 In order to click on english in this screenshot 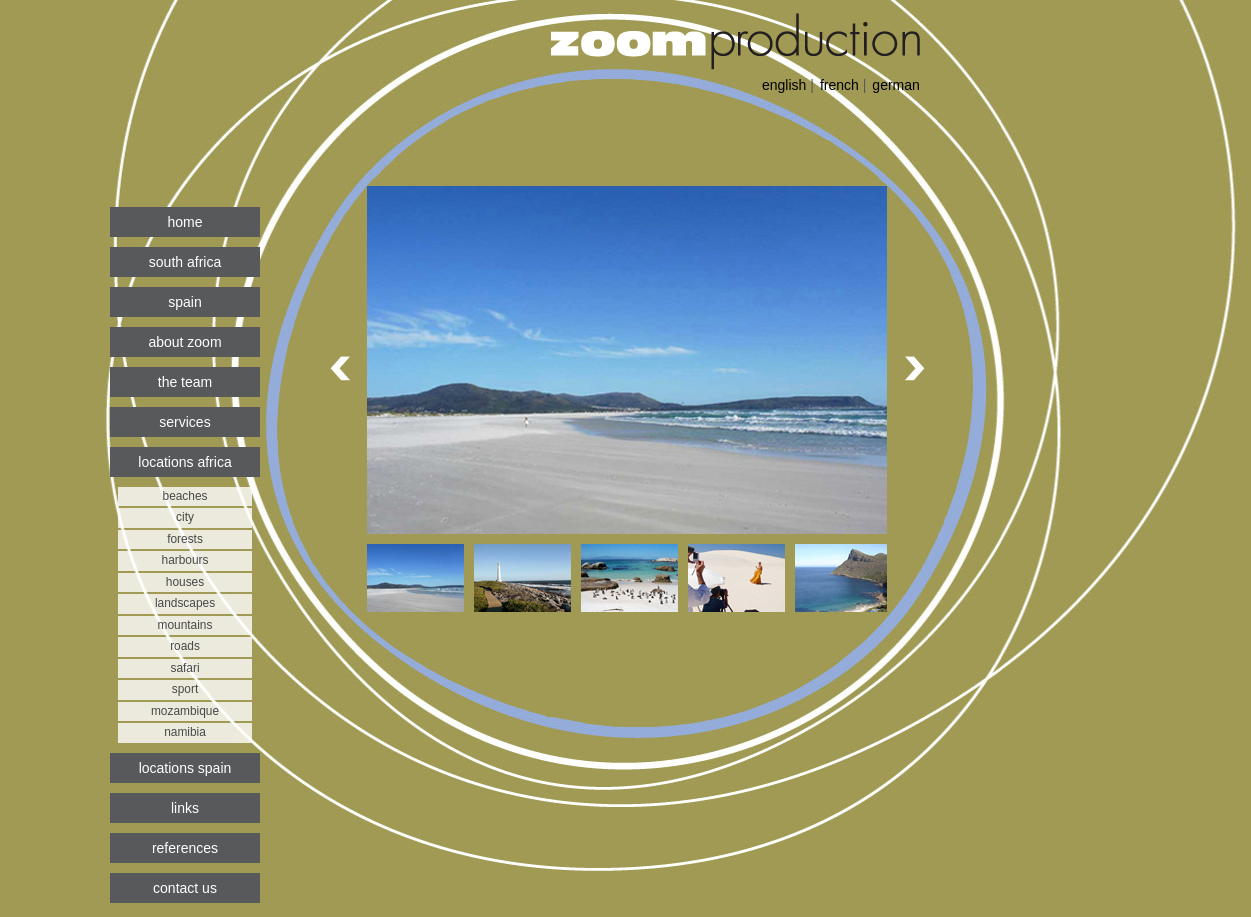, I will do `click(784, 85)`.